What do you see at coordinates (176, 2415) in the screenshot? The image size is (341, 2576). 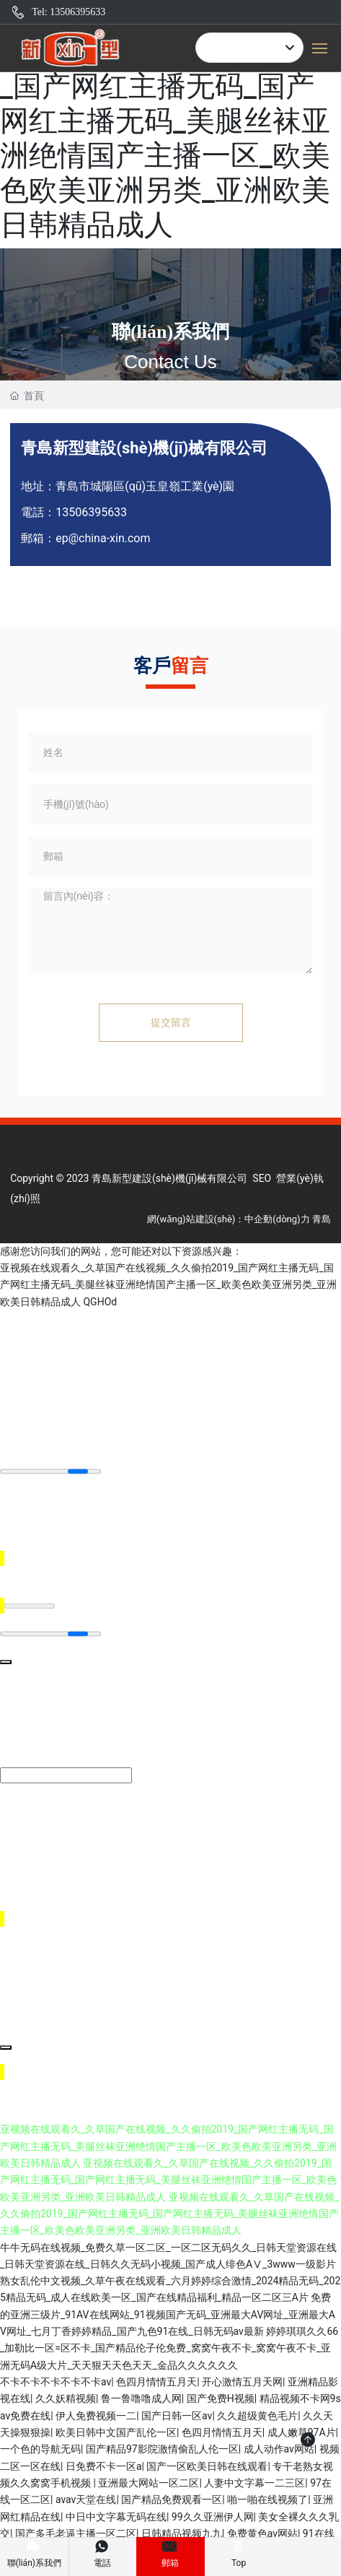 I see `国产日韩一区av` at bounding box center [176, 2415].